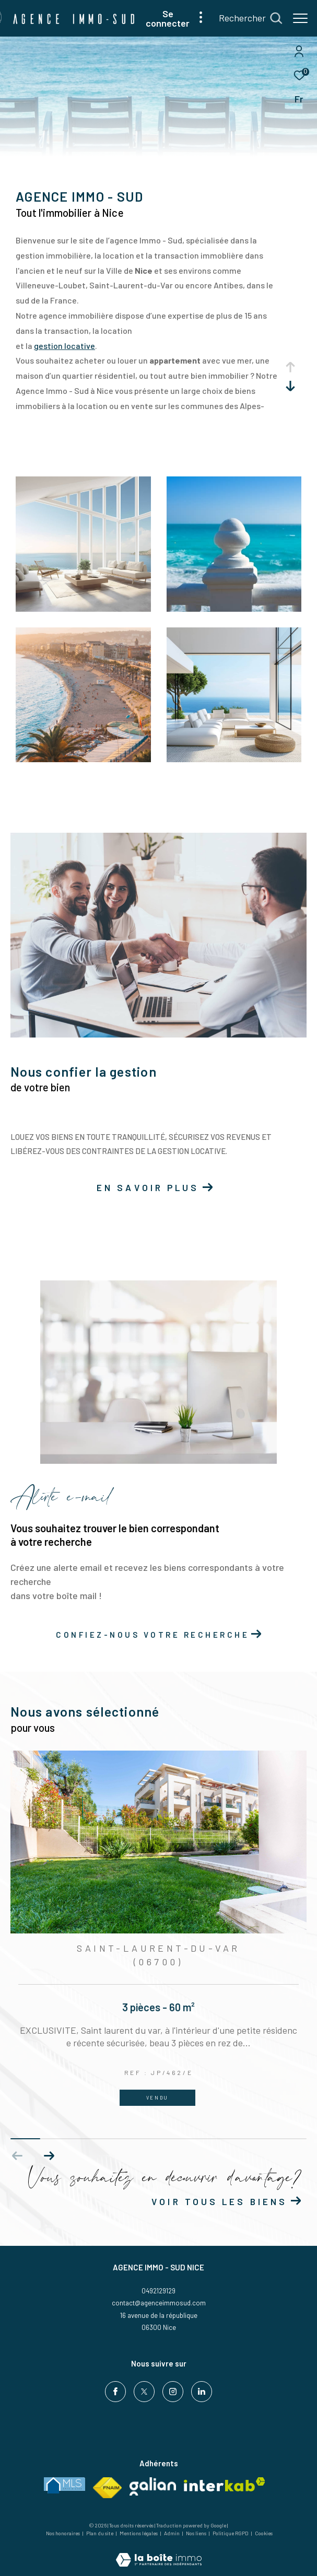 The height and width of the screenshot is (2576, 317). Describe the element at coordinates (224, 2484) in the screenshot. I see `[Visiter le site interkab - Ouverture dans une nouvelle fenêtre]` at that location.